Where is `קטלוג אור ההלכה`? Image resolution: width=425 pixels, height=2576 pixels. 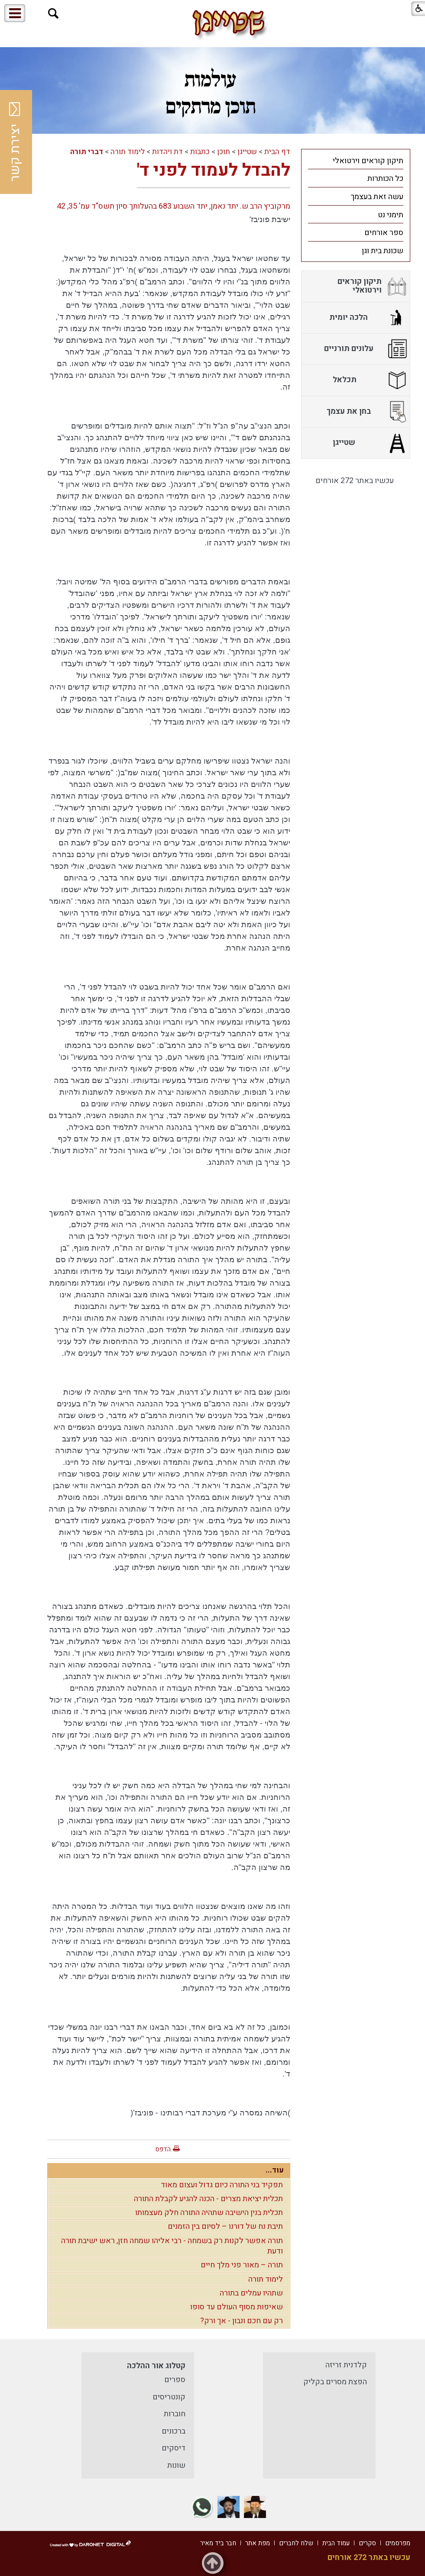
קטלוג אור ההלכה is located at coordinates (156, 2366).